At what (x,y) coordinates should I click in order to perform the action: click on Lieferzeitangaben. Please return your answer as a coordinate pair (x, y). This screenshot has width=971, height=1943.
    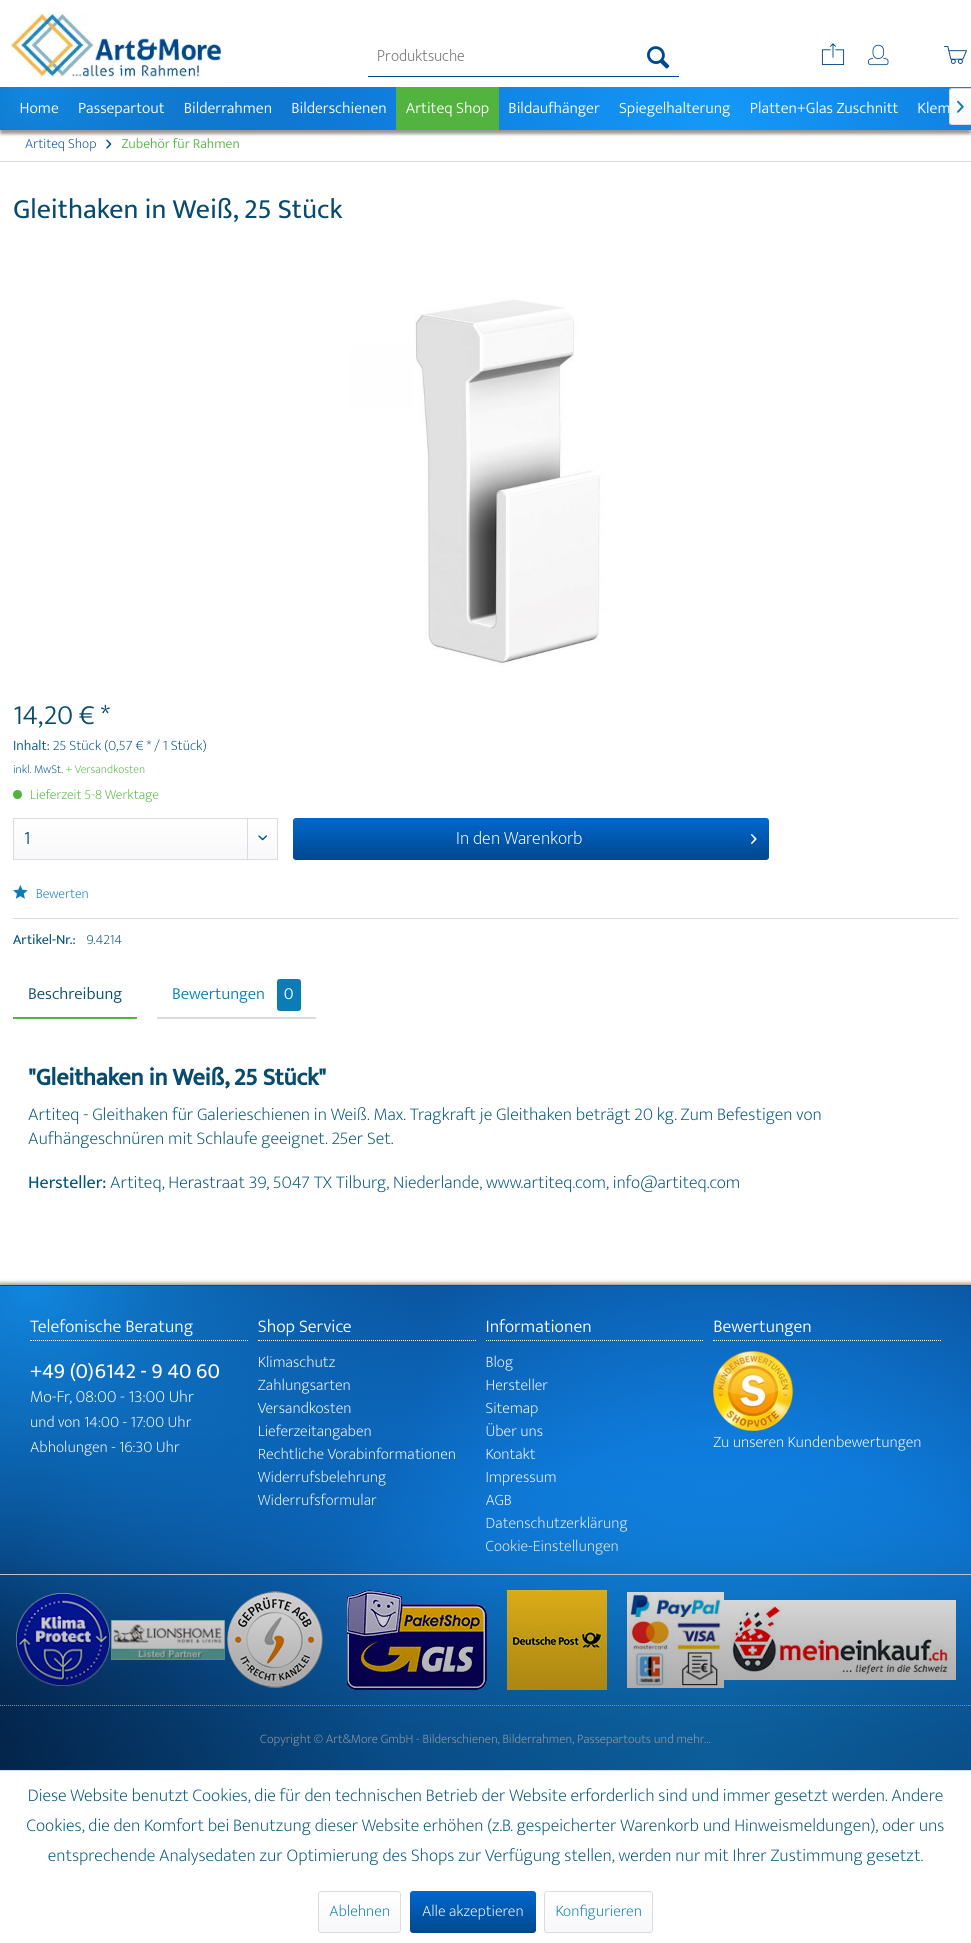
    Looking at the image, I should click on (315, 1431).